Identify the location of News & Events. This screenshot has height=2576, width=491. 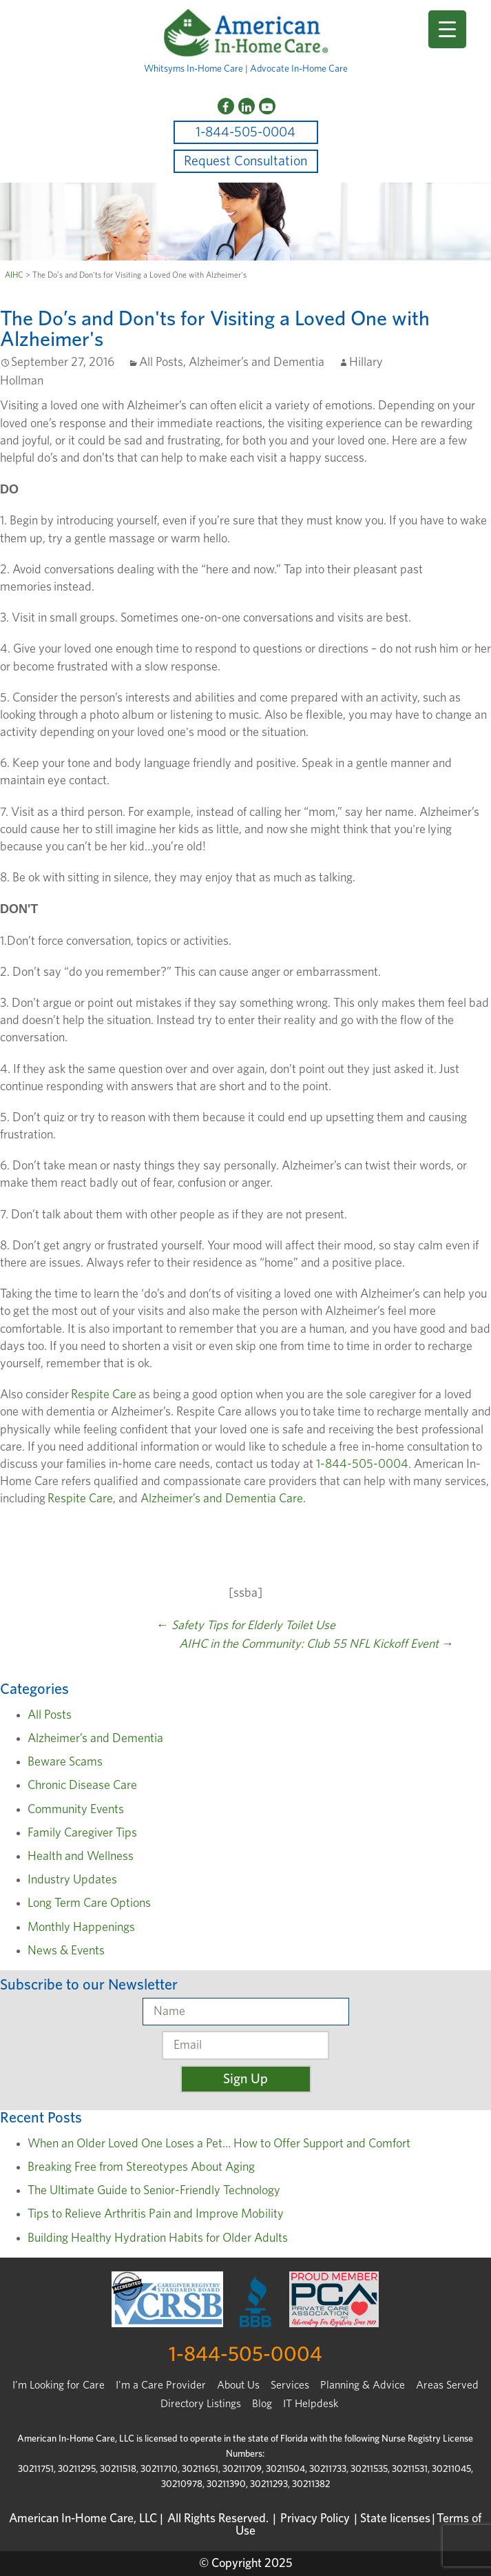
(66, 1951).